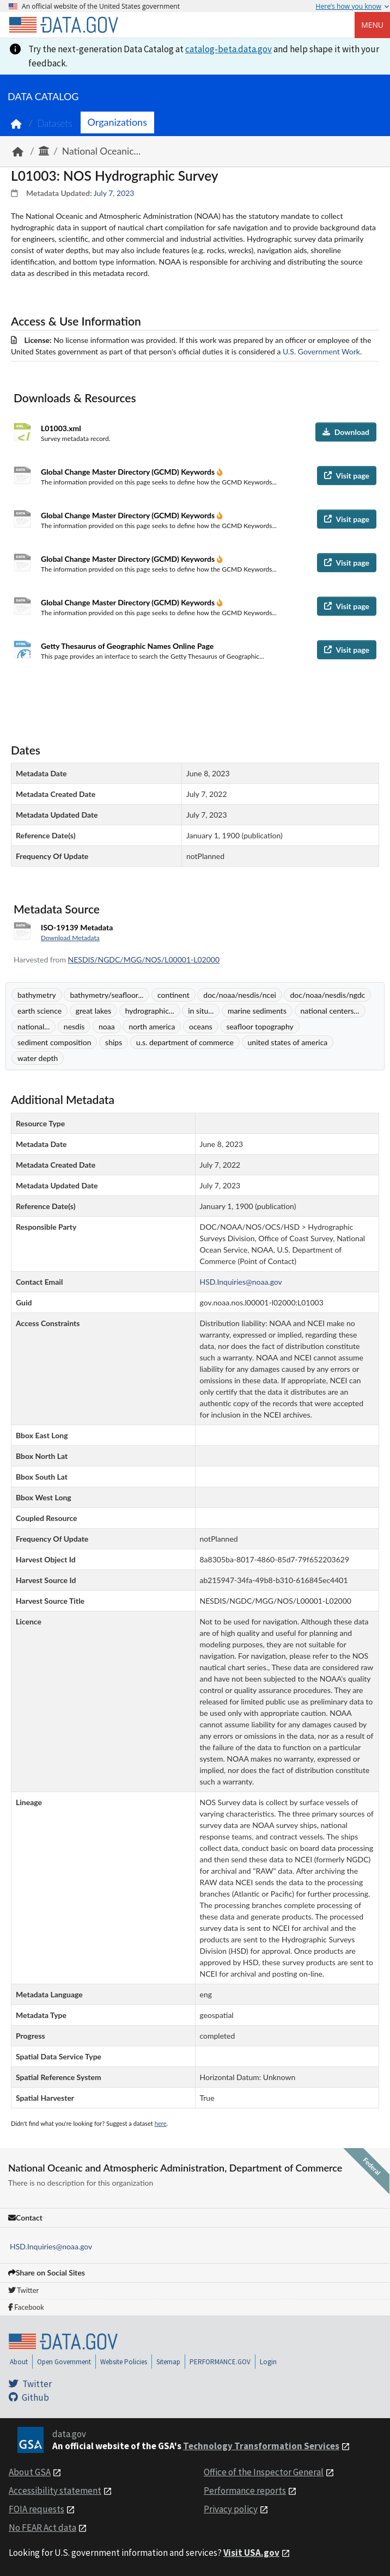 The height and width of the screenshot is (2576, 390). What do you see at coordinates (23, 2290) in the screenshot?
I see `Twitter` at bounding box center [23, 2290].